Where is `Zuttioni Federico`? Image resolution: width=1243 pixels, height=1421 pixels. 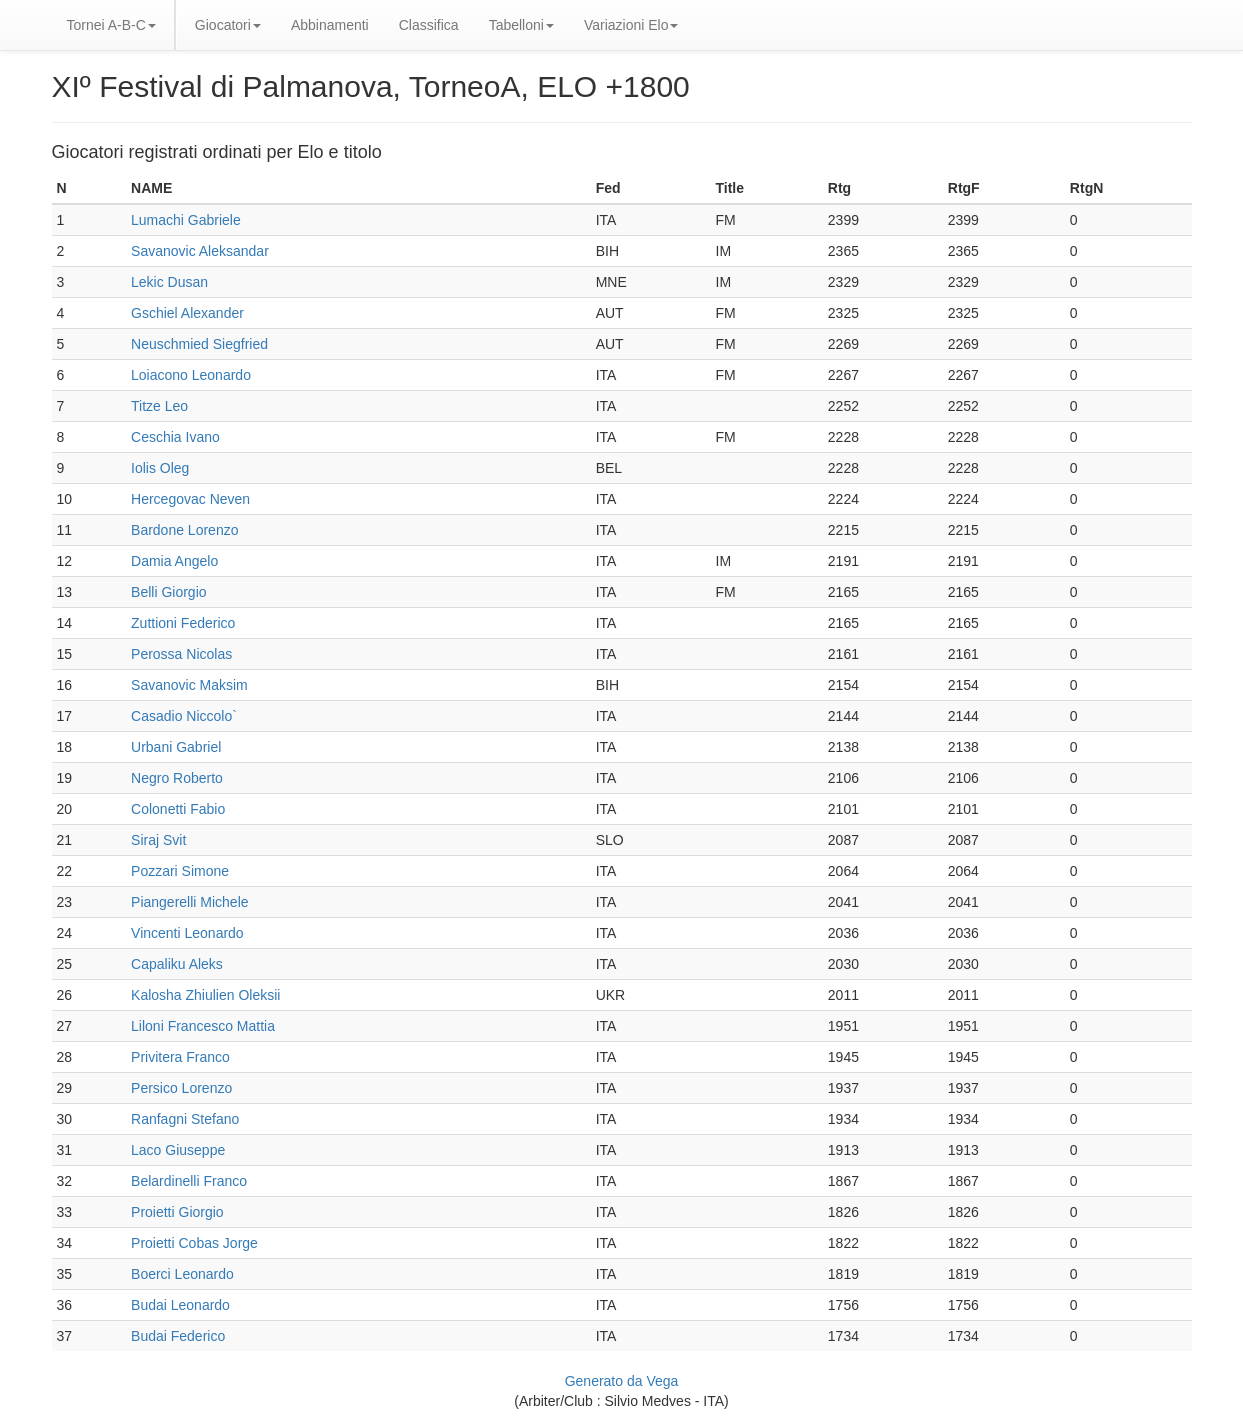 Zuttioni Federico is located at coordinates (183, 623).